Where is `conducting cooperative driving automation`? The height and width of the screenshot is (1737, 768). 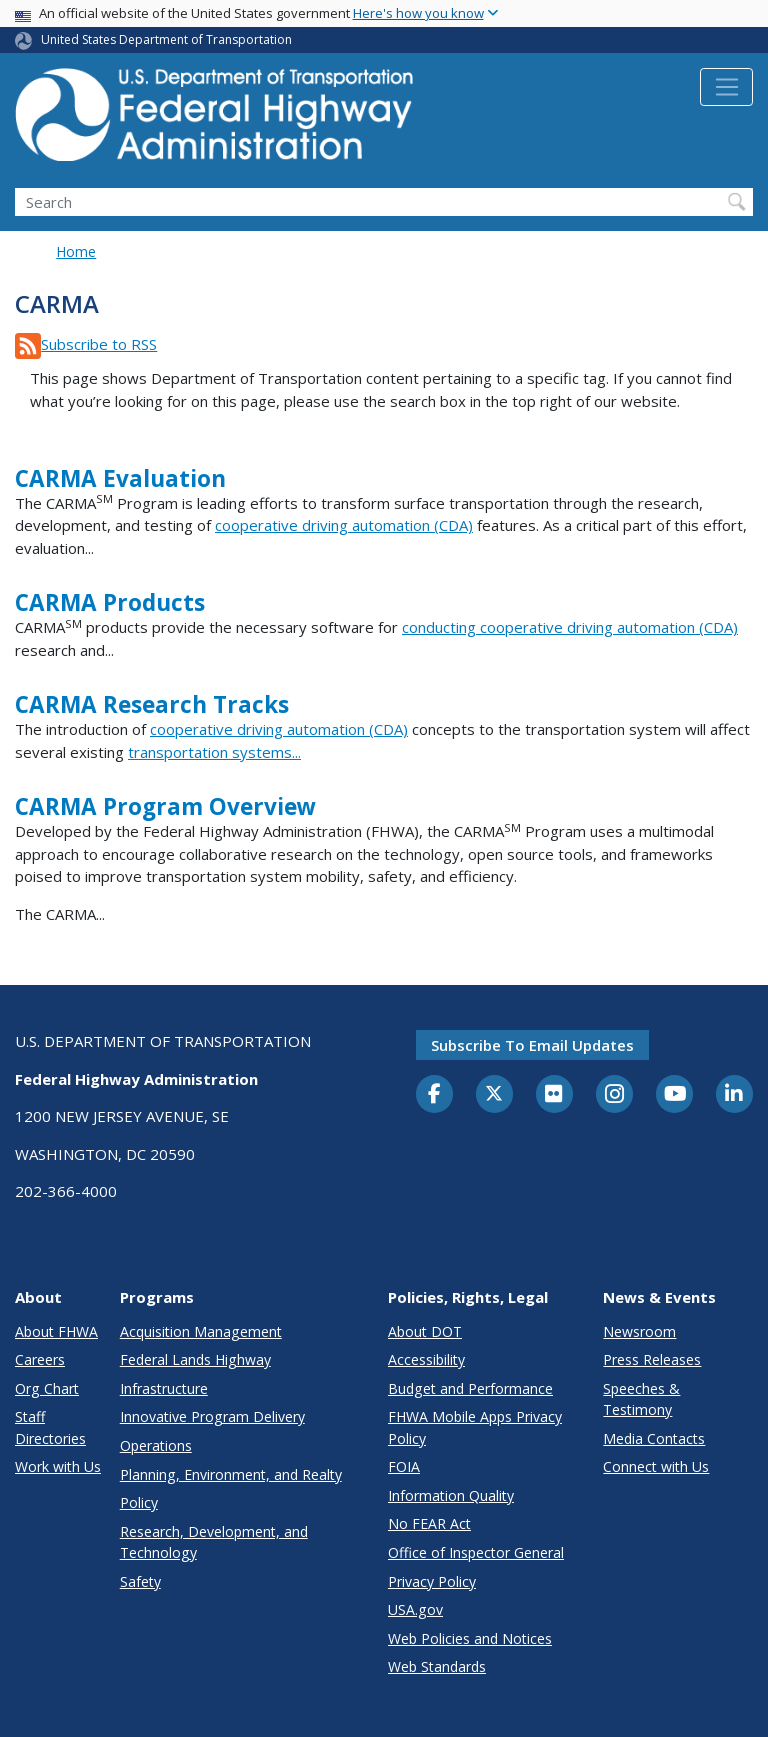 conducting cooperative driving automation is located at coordinates (548, 627).